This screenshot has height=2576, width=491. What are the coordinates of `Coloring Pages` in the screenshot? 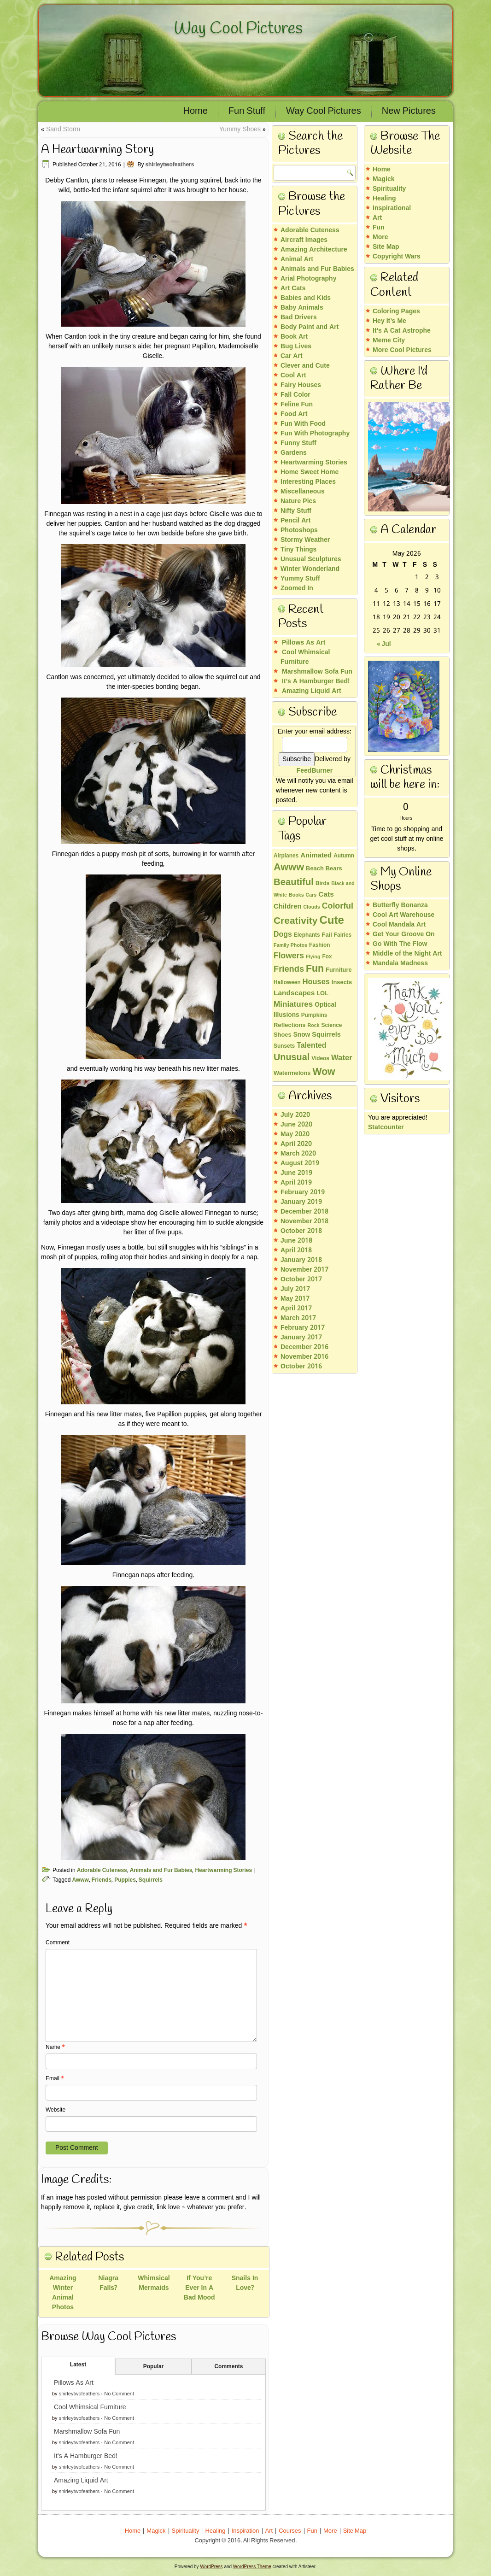 It's located at (396, 311).